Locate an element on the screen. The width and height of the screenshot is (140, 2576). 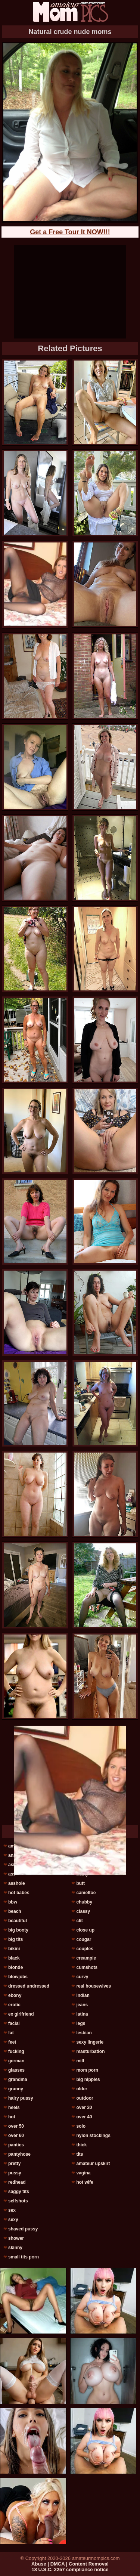
18 U.S.C. 2257 compliance notice is located at coordinates (70, 2569).